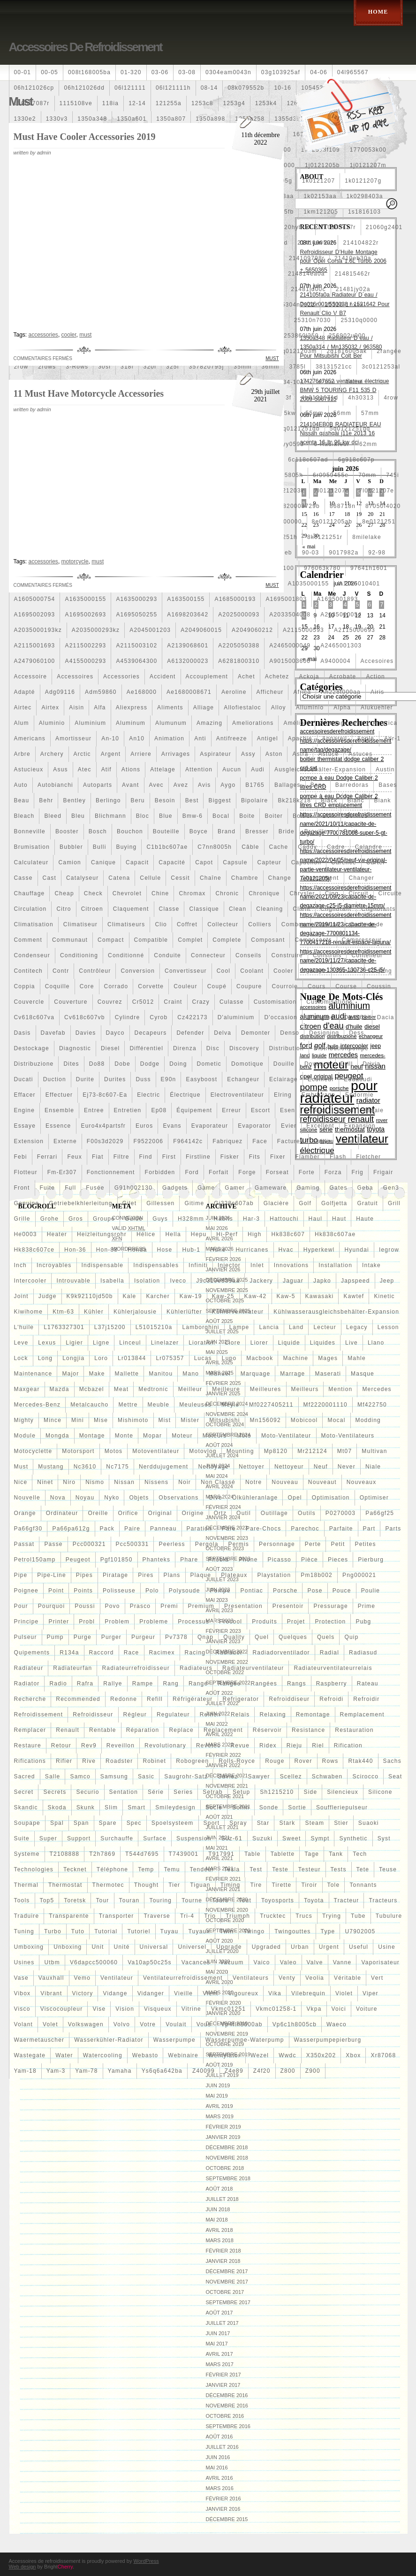 The image size is (416, 2576). What do you see at coordinates (163, 676) in the screenshot?
I see `accident` at bounding box center [163, 676].